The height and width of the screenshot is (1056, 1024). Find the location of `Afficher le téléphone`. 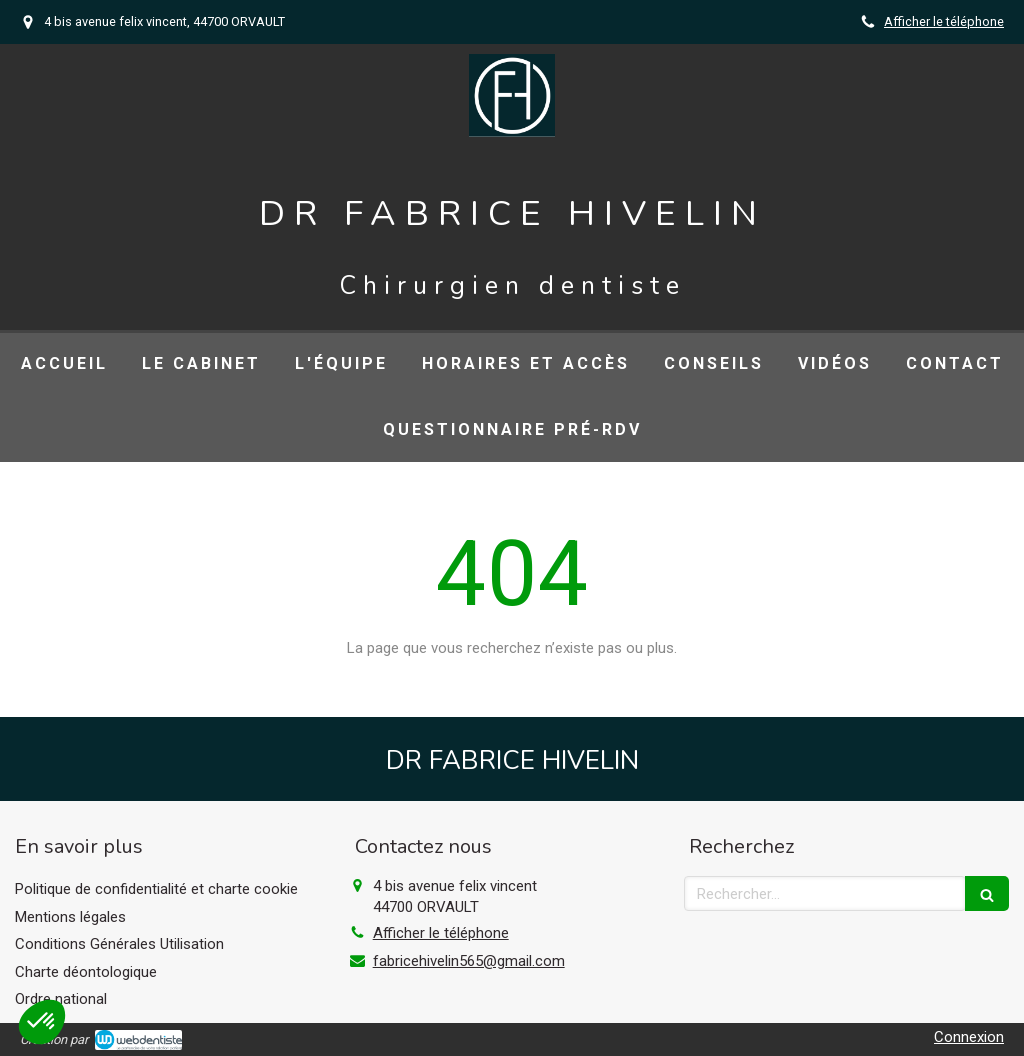

Afficher le téléphone is located at coordinates (944, 21).